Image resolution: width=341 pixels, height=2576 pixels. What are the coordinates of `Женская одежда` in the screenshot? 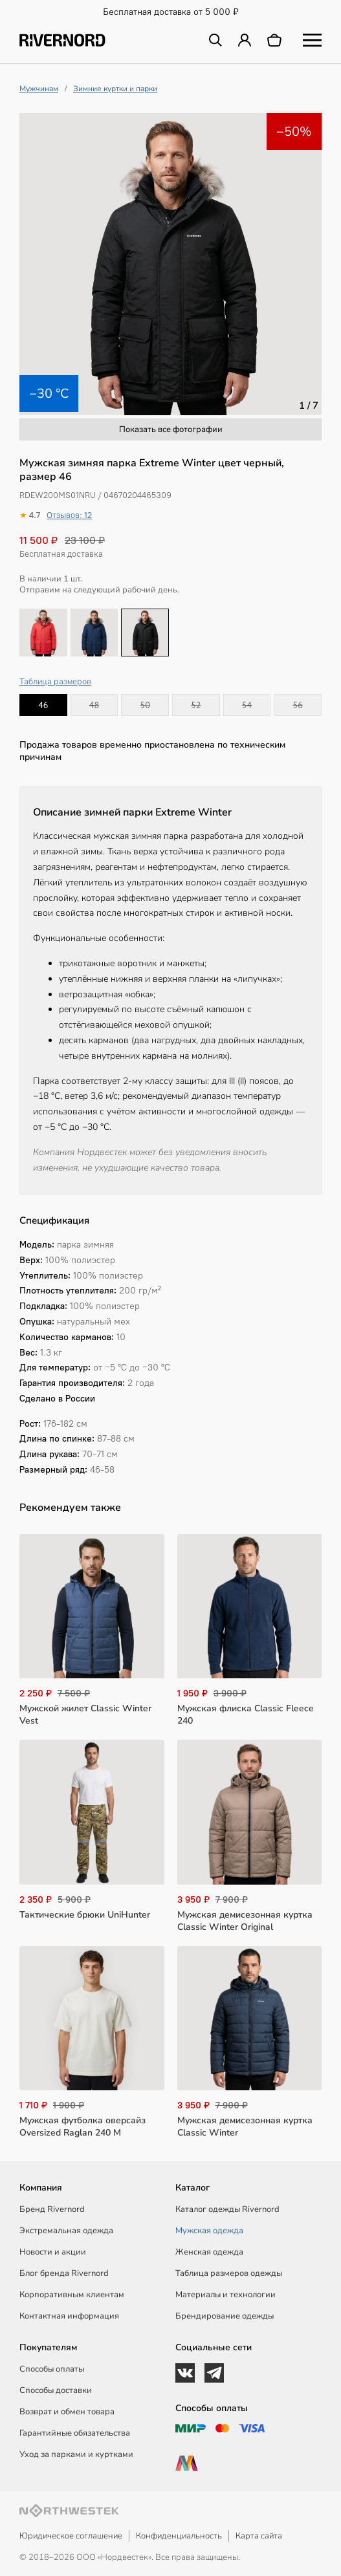 It's located at (209, 2252).